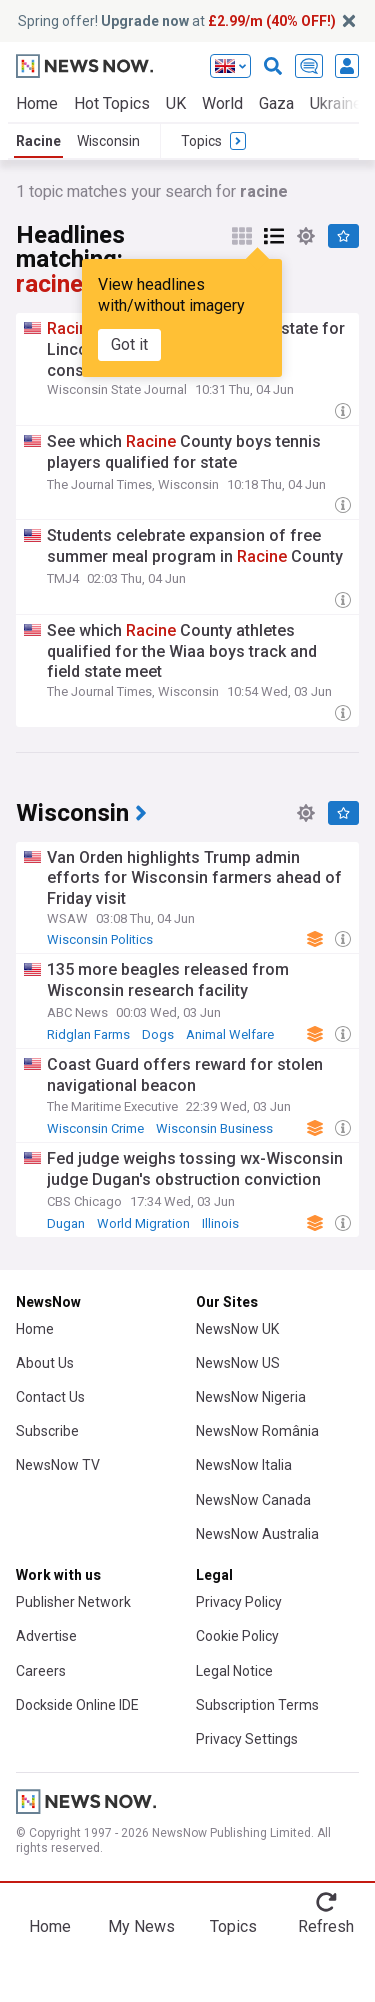  I want to click on Racine, so click(38, 141).